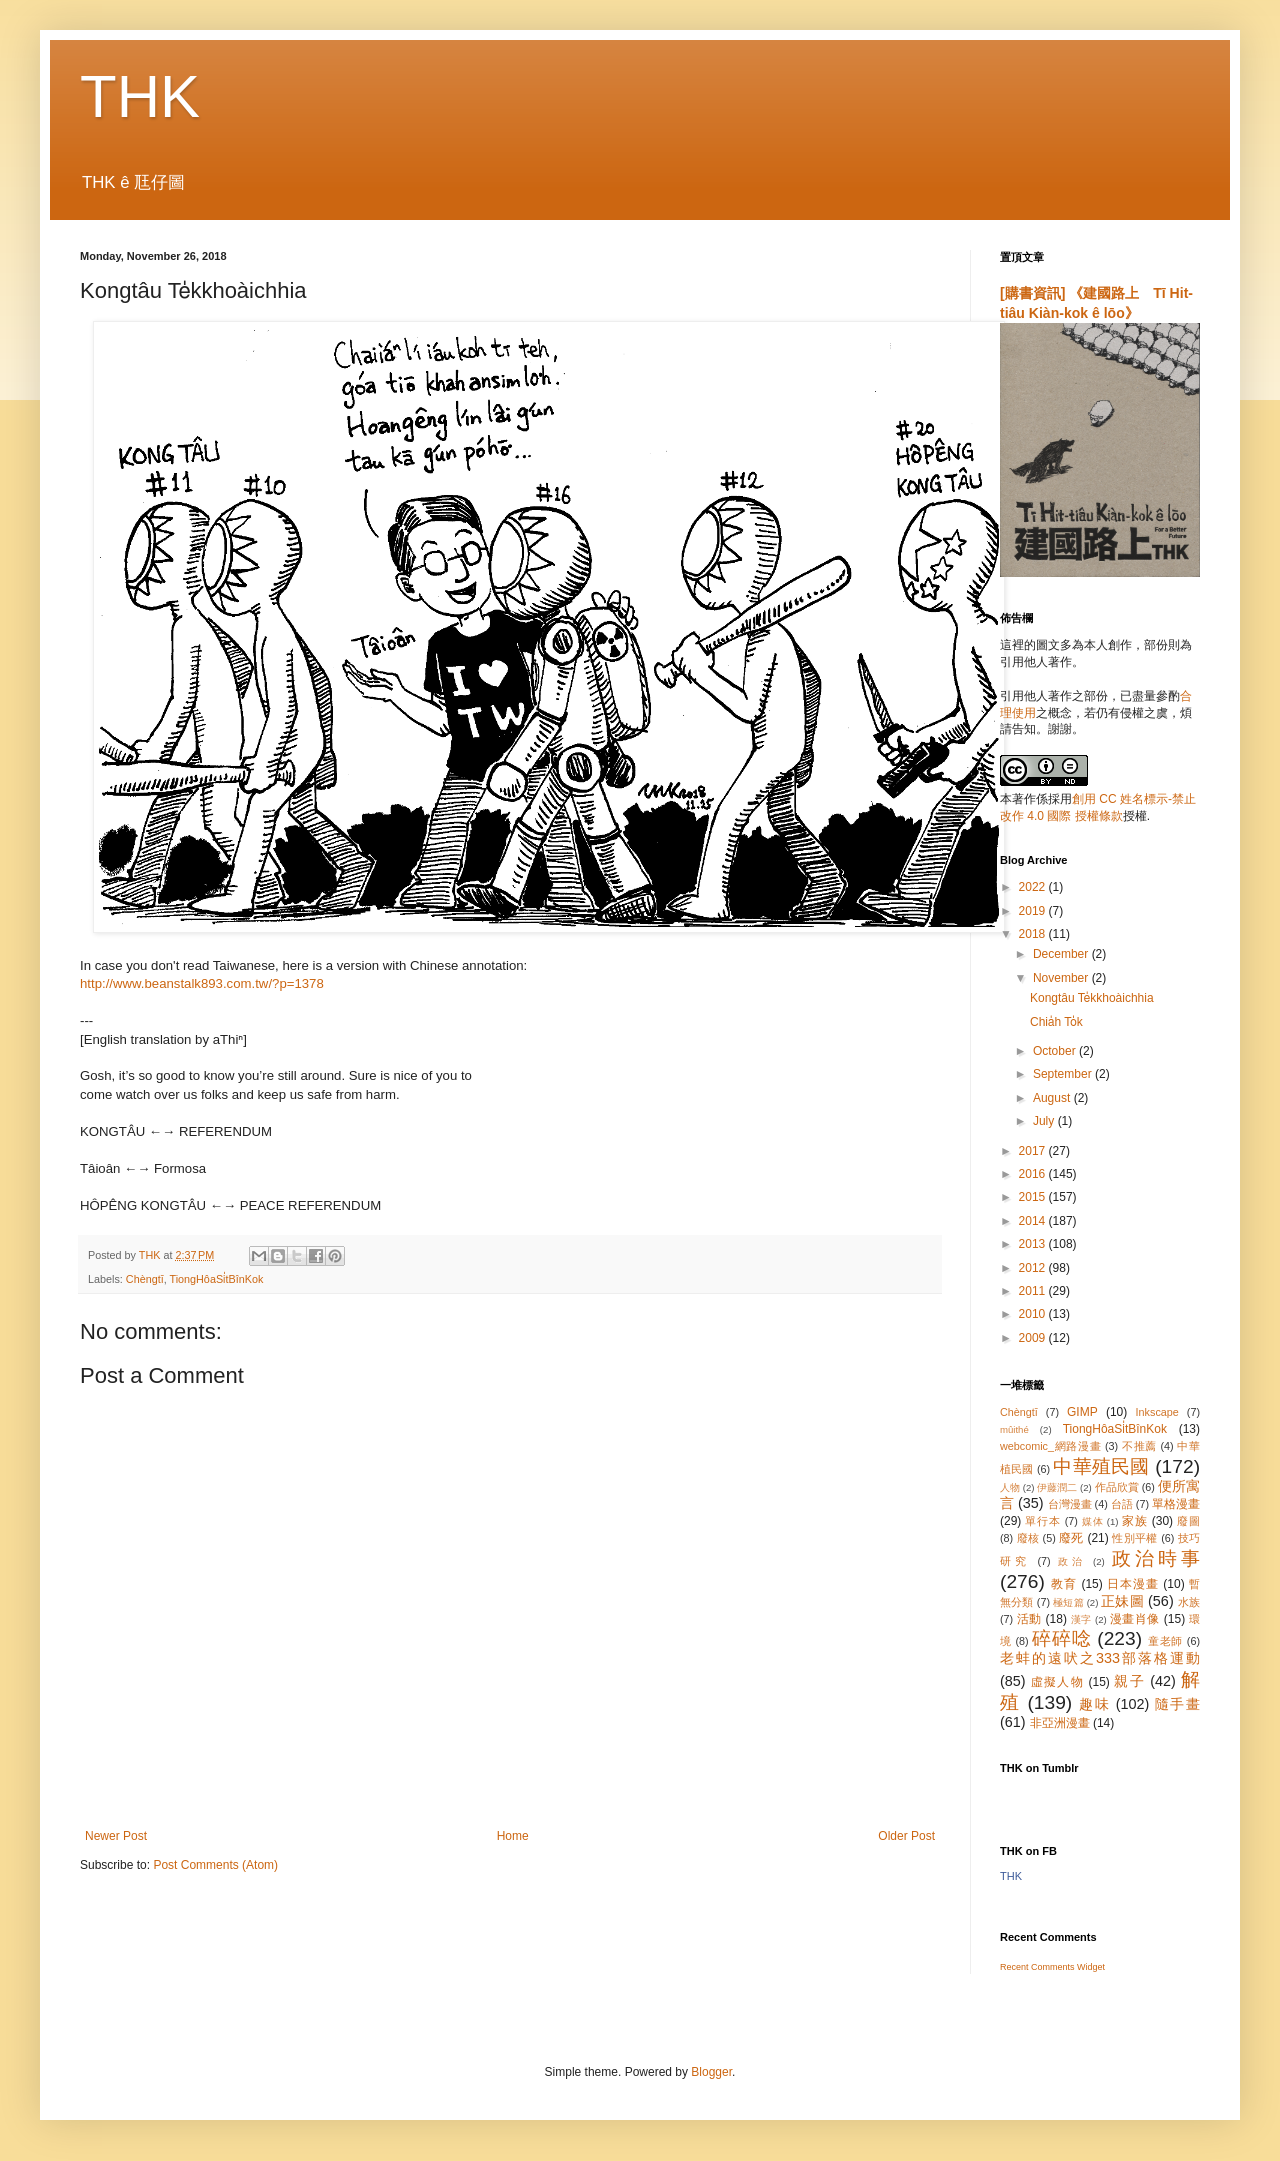  What do you see at coordinates (1034, 1151) in the screenshot?
I see `2017` at bounding box center [1034, 1151].